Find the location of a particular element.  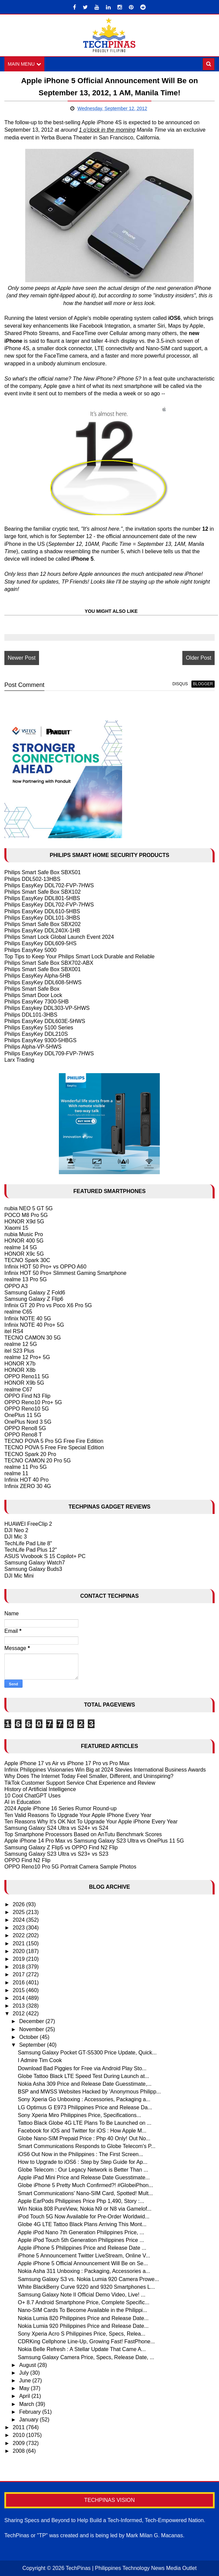

Download Bad Piggies for Free via Android Play Sto... is located at coordinates (82, 2068).